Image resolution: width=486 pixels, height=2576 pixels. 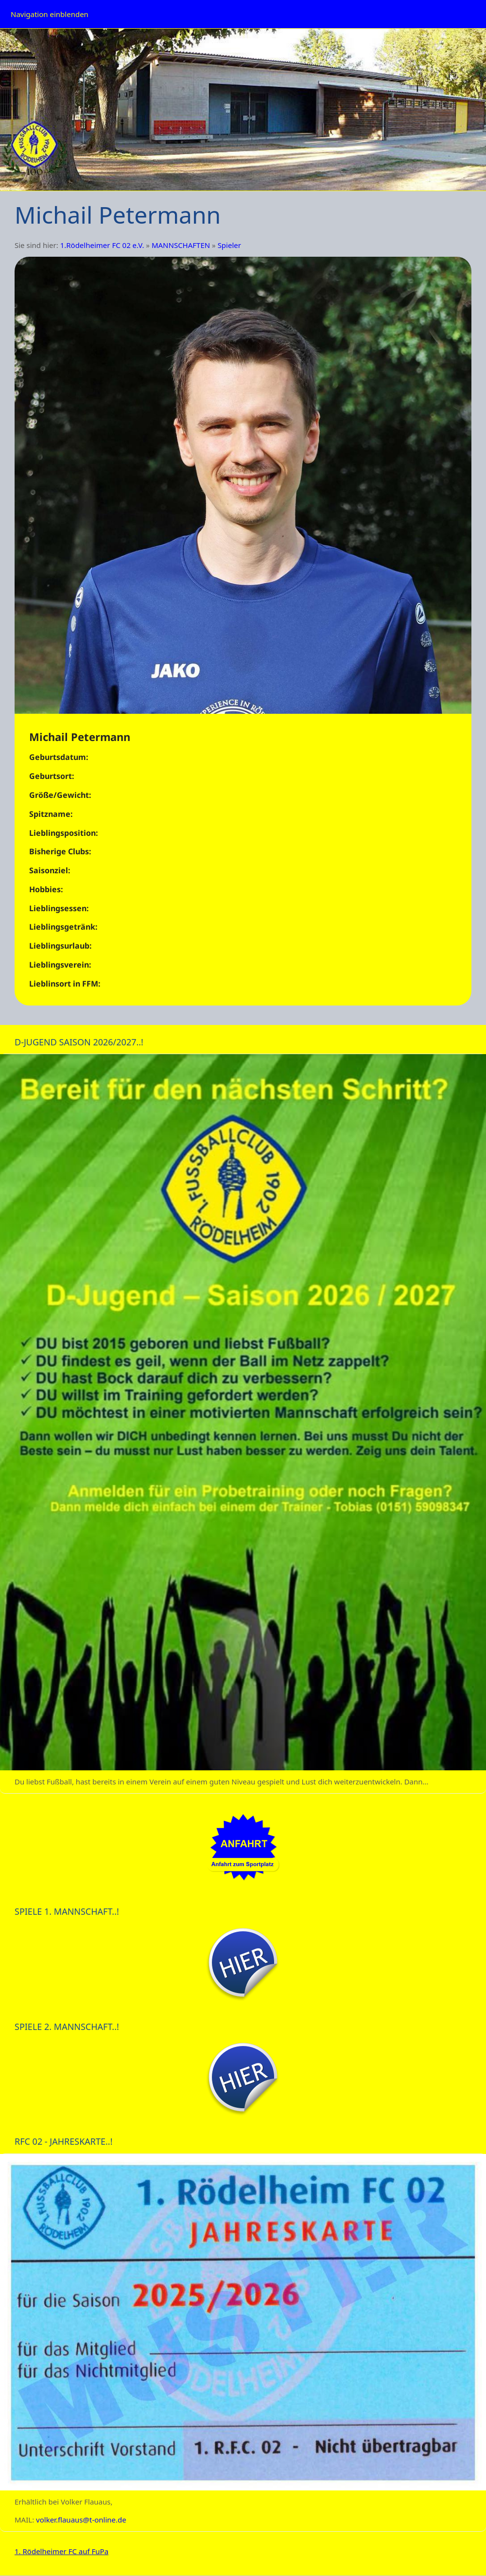 What do you see at coordinates (81, 2519) in the screenshot?
I see `volker.flauaus@t-online.de` at bounding box center [81, 2519].